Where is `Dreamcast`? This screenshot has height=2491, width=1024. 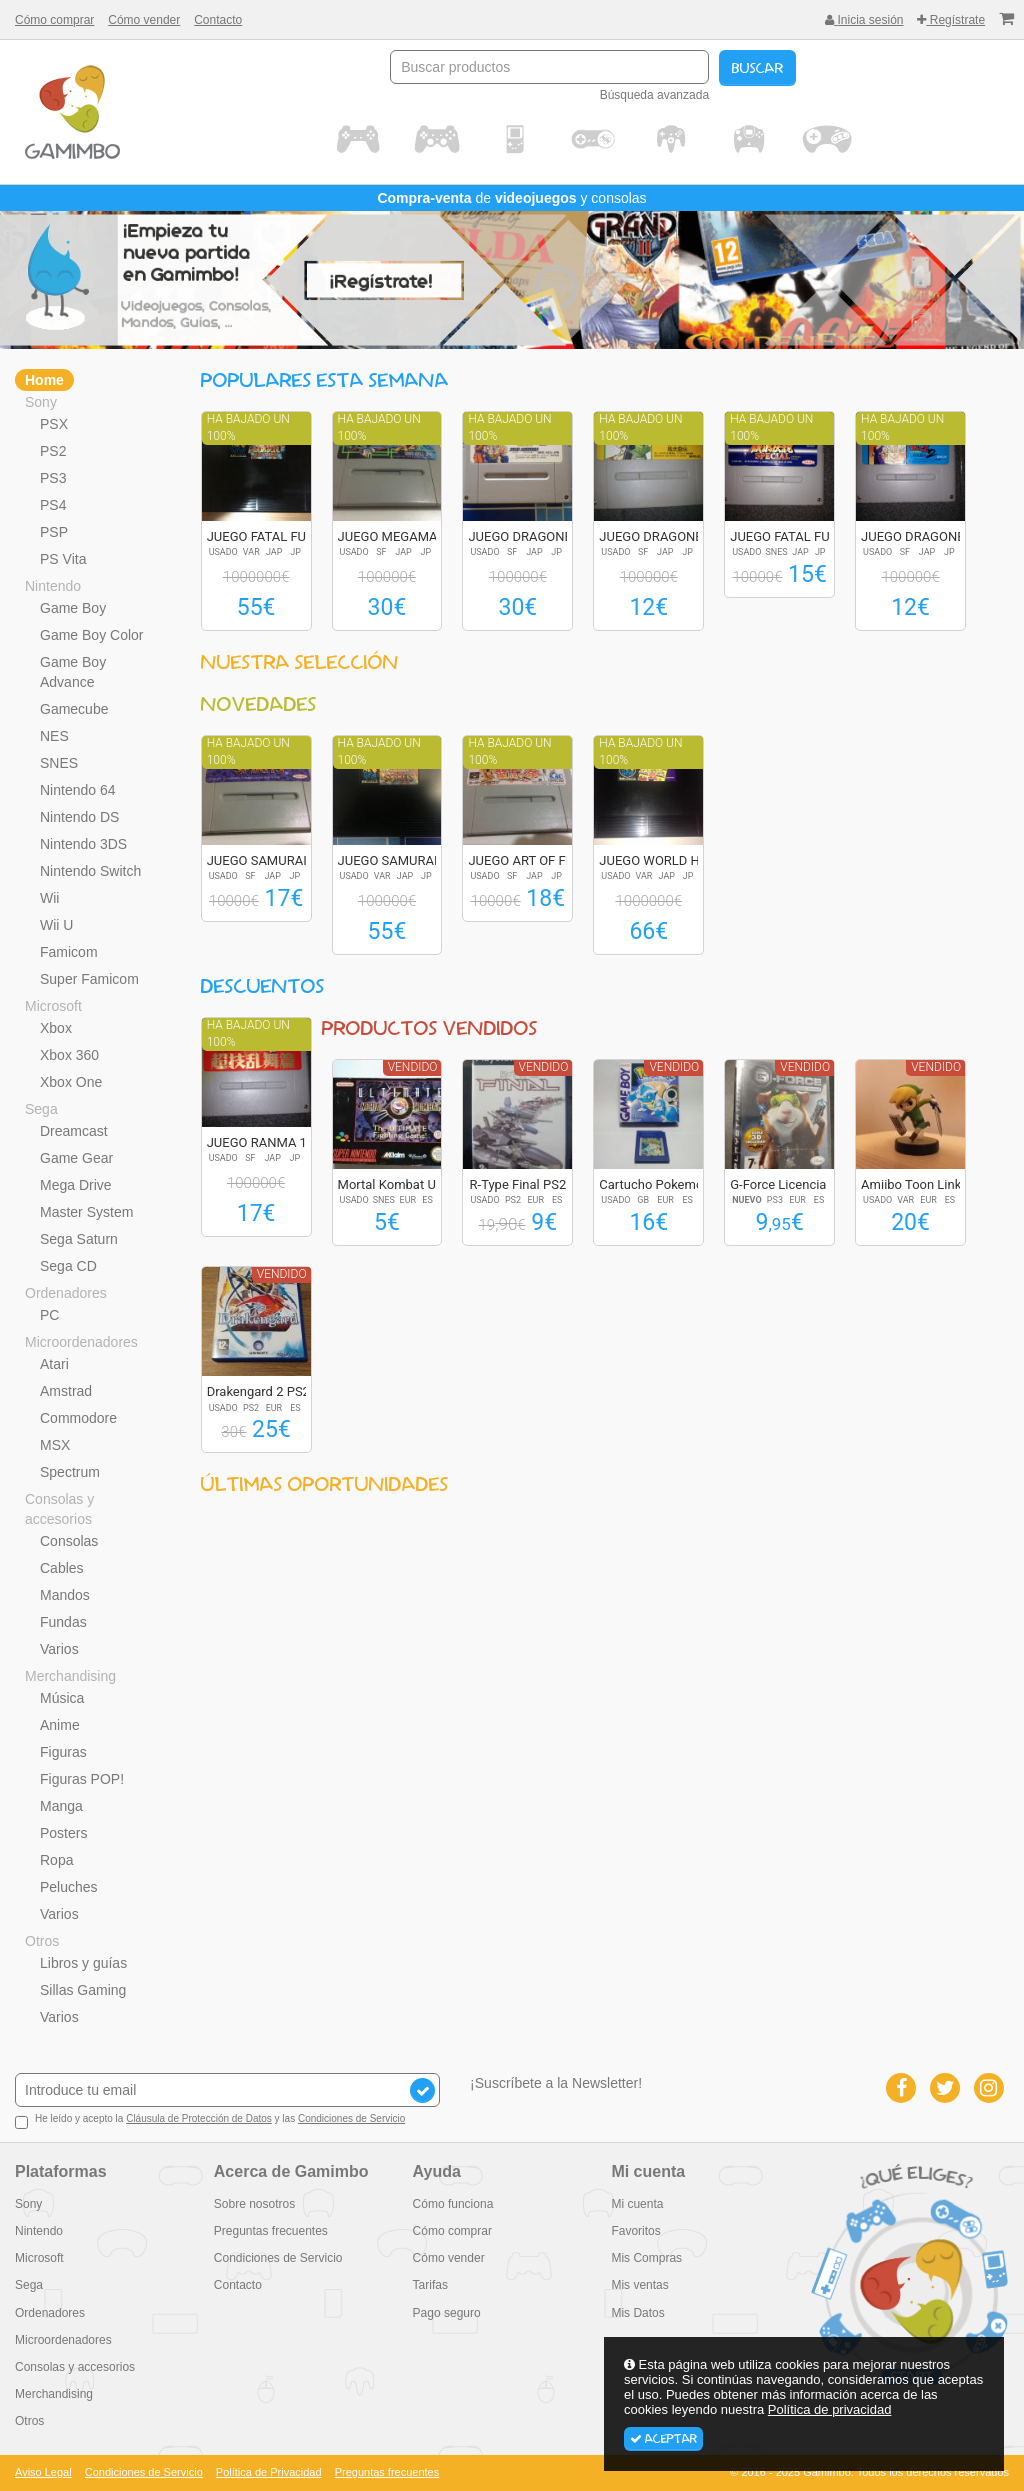
Dreamcast is located at coordinates (74, 1131).